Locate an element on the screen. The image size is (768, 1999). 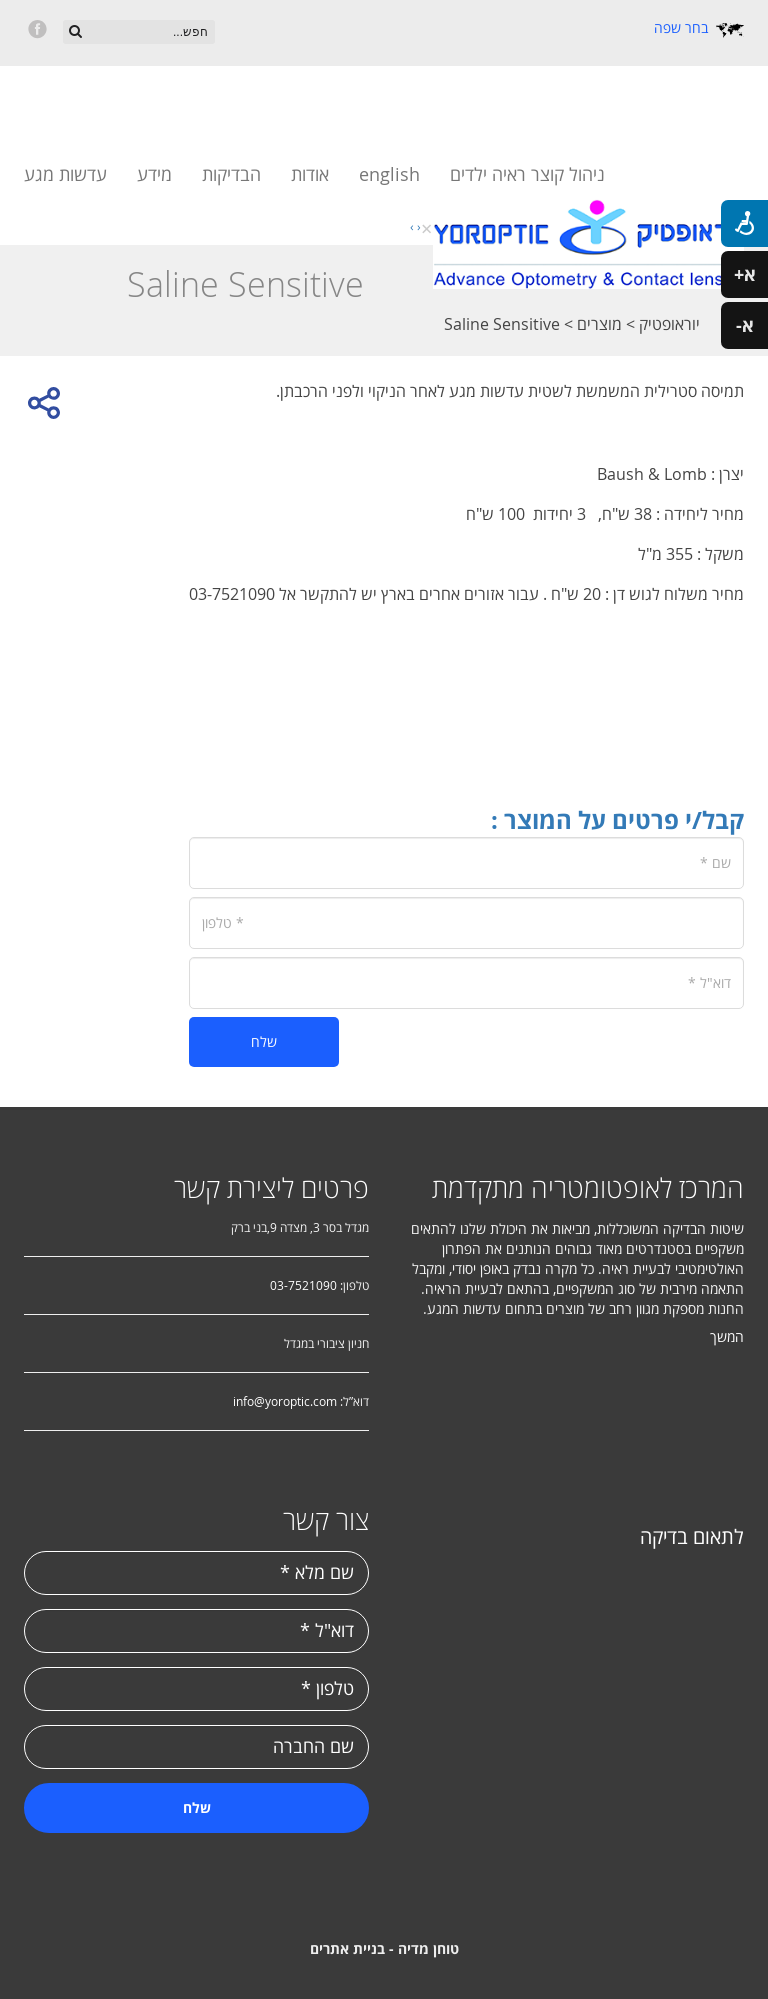
info@yoroptic.com is located at coordinates (285, 1401).